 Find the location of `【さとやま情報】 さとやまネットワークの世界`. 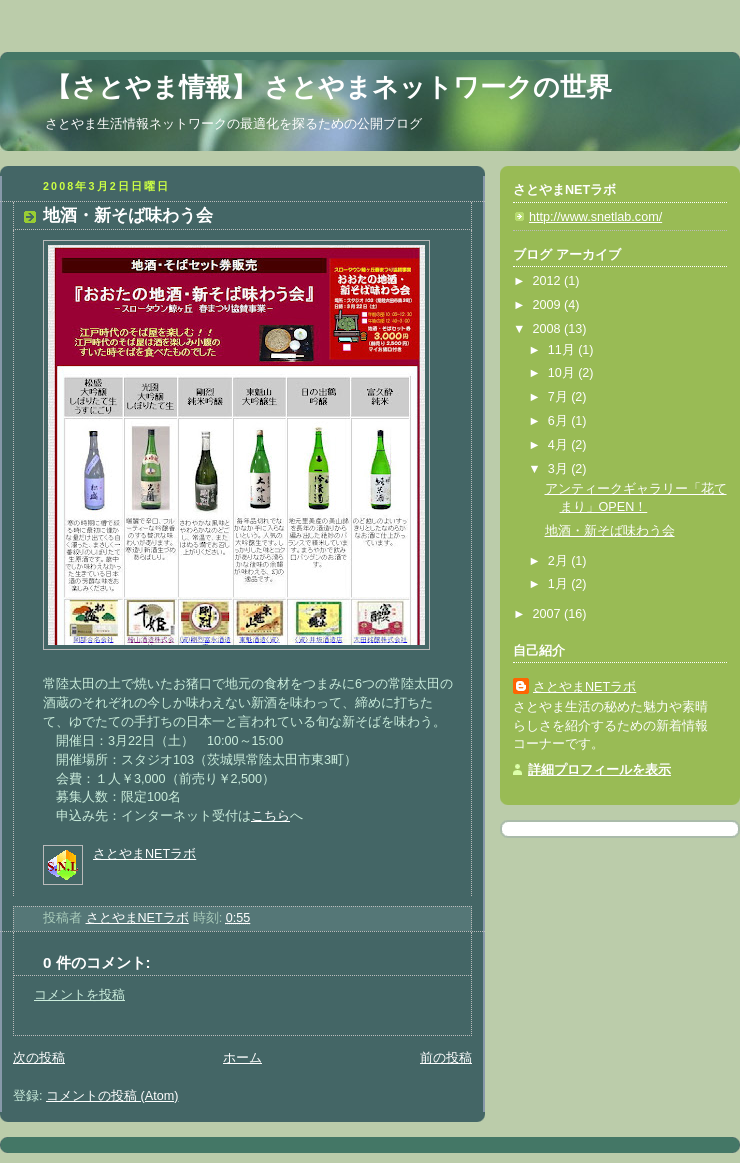

【さとやま情報】 さとやまネットワークの世界 is located at coordinates (328, 87).